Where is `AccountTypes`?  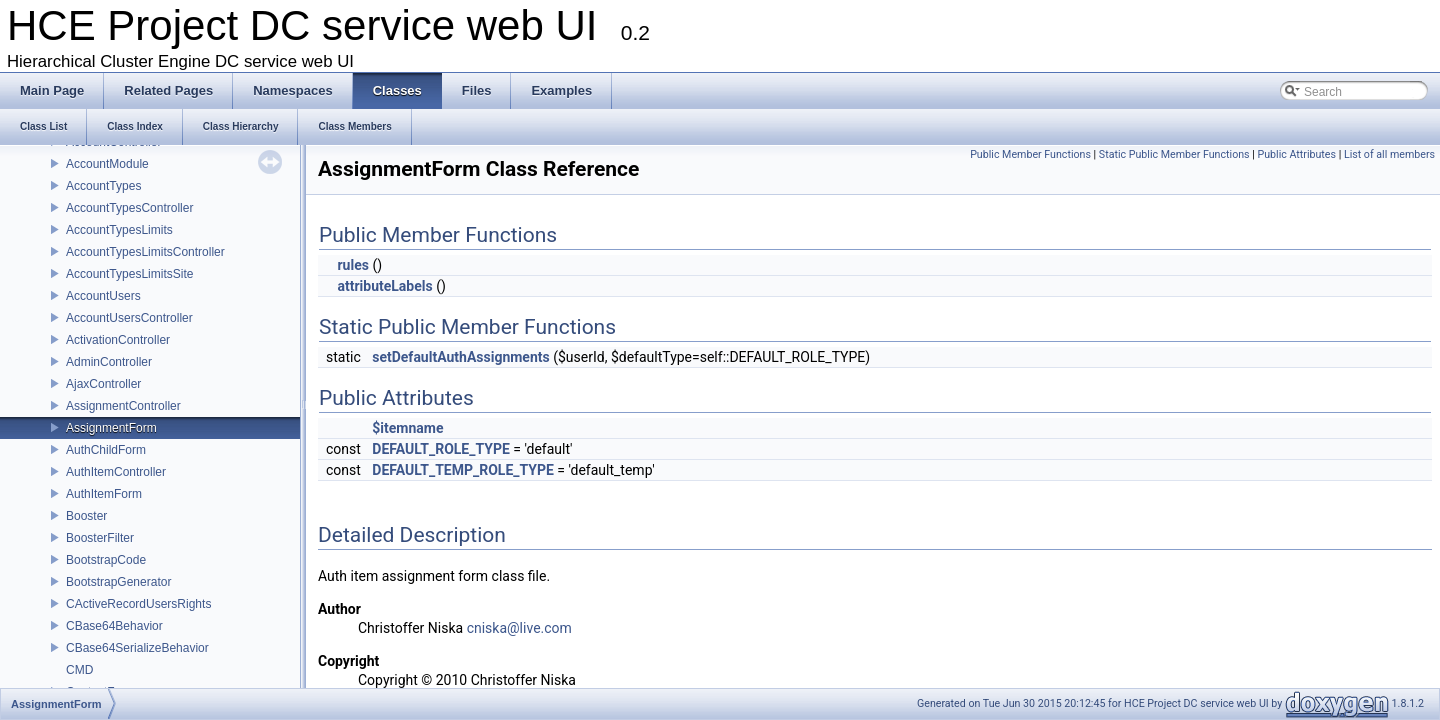
AccountTypes is located at coordinates (103, 186).